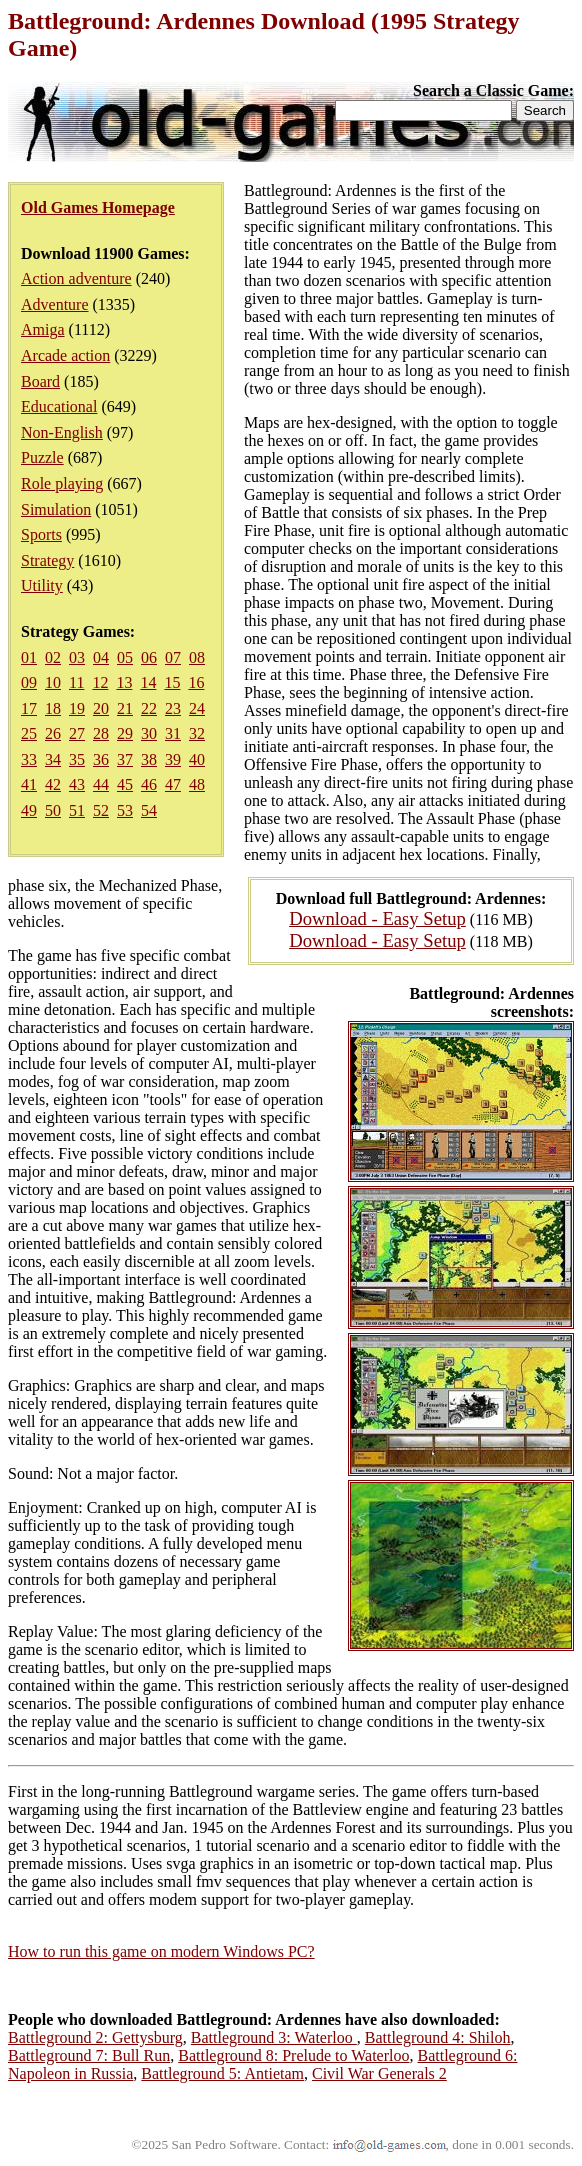 The image size is (582, 2166). Describe the element at coordinates (149, 733) in the screenshot. I see `30` at that location.